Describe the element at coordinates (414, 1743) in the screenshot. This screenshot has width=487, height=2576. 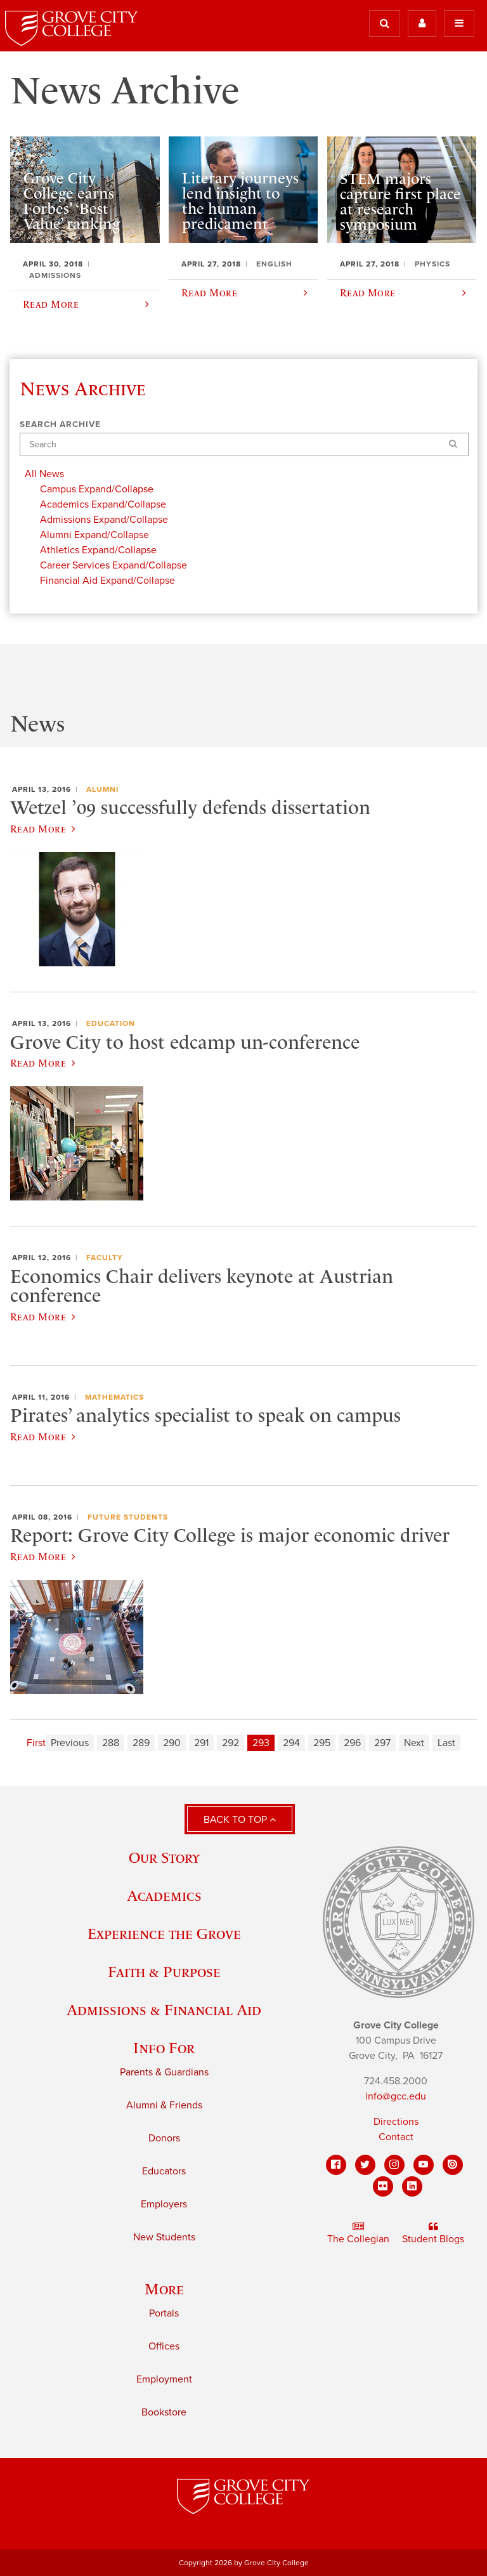
I see `Next [Next page]` at that location.